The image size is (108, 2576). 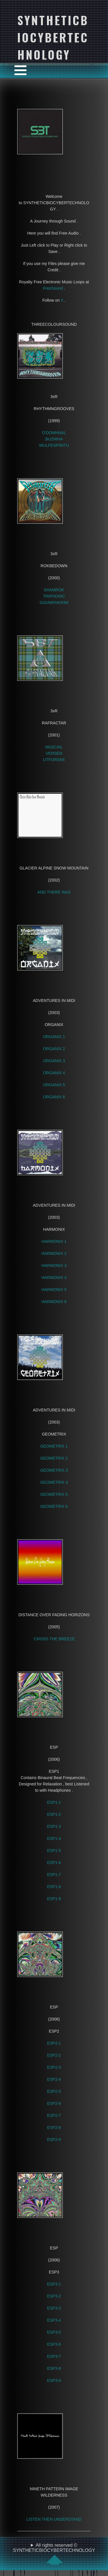 What do you see at coordinates (54, 1862) in the screenshot?
I see `ESP1-6` at bounding box center [54, 1862].